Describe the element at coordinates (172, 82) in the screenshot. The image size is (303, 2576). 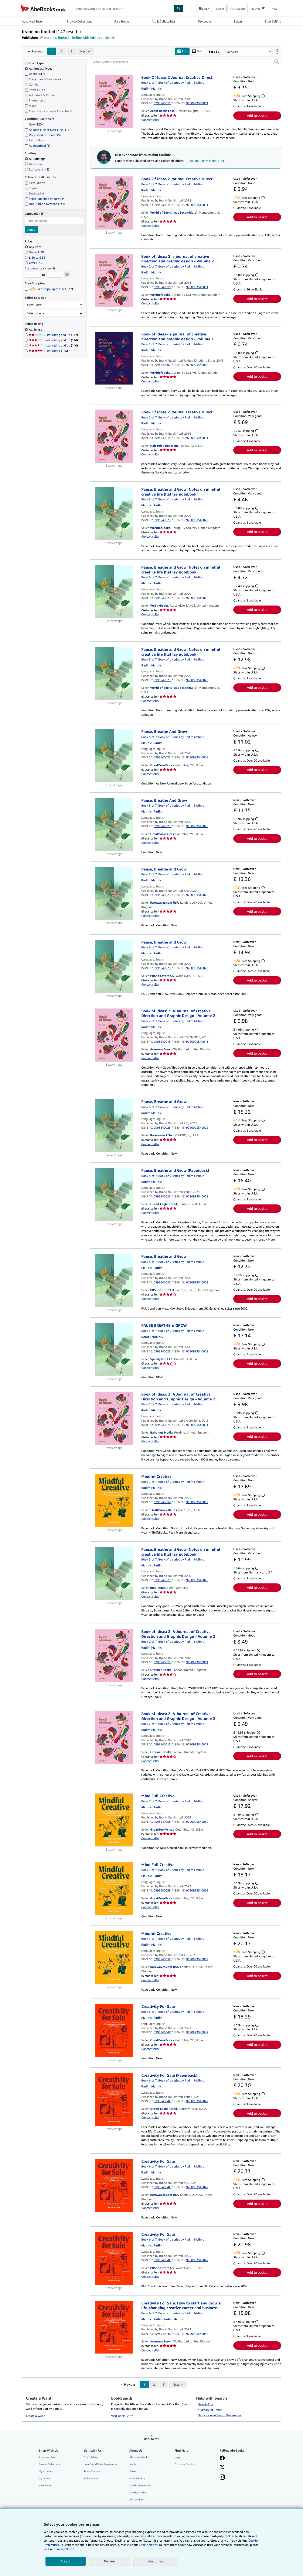
I see `Book 2 of 7: Book of ... series by Radim Malinic` at that location.